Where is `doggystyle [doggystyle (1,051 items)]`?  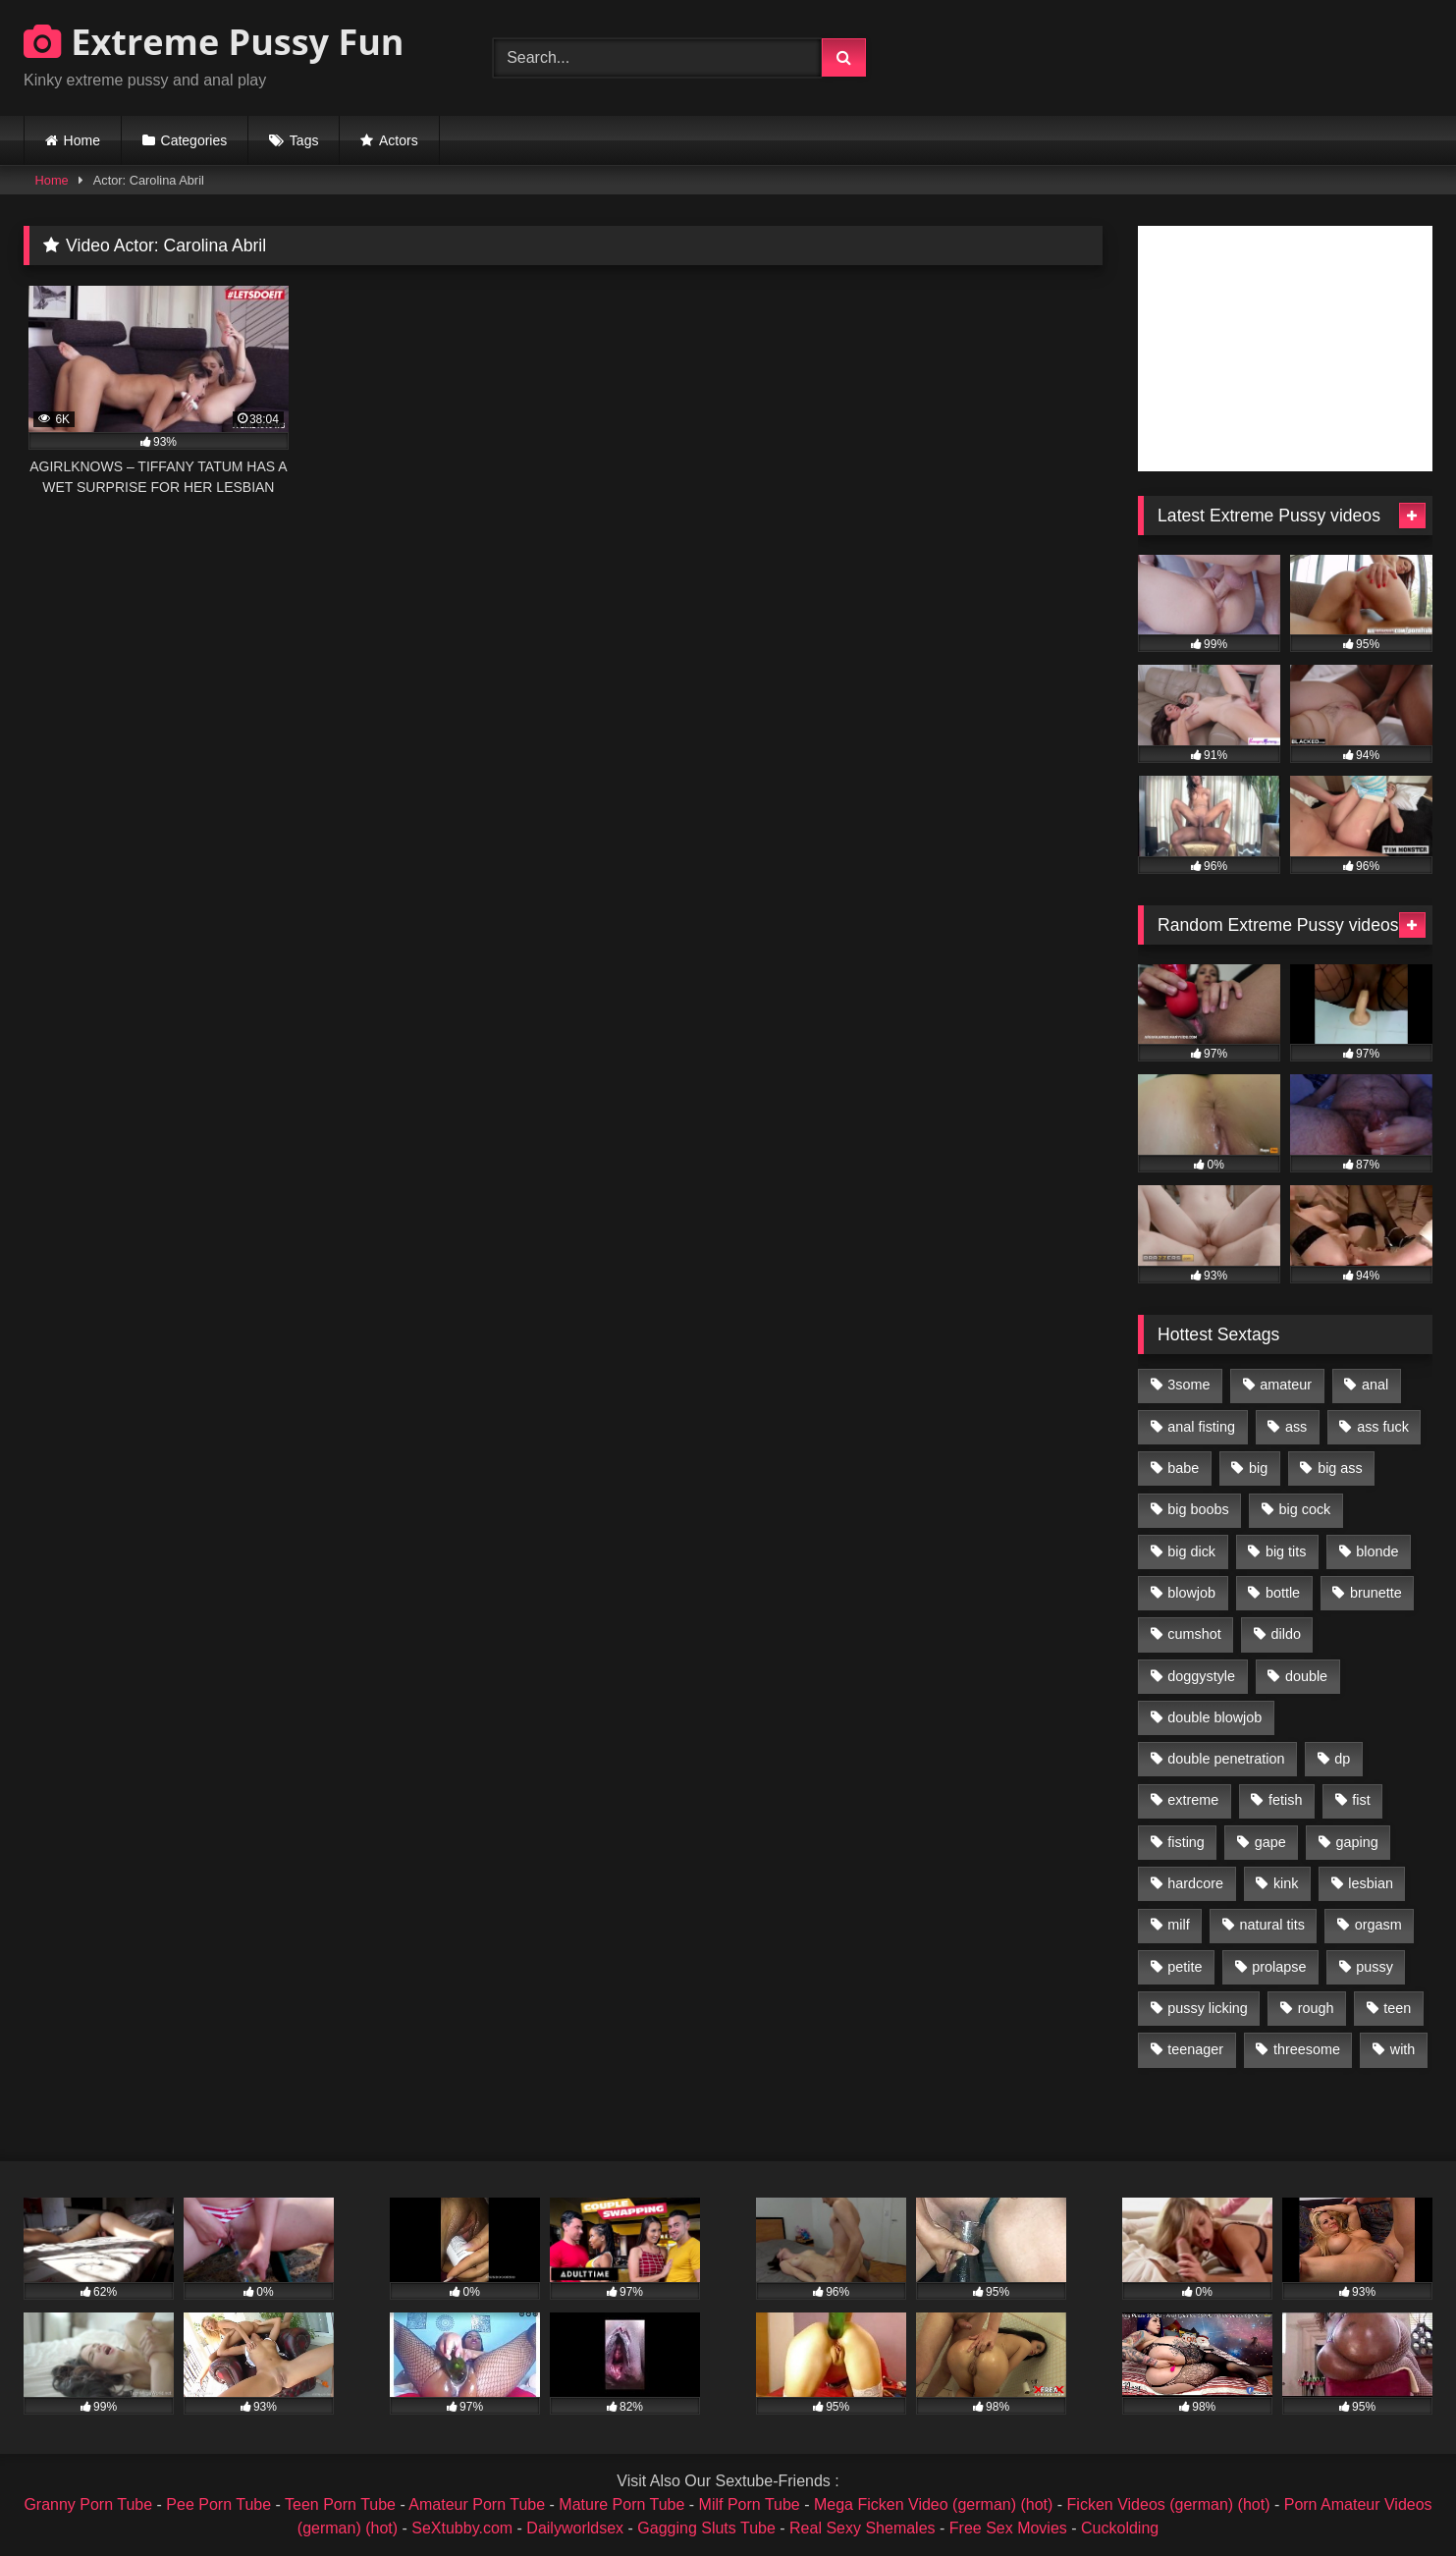 doggystyle [doggystyle (1,051 items)] is located at coordinates (1201, 1676).